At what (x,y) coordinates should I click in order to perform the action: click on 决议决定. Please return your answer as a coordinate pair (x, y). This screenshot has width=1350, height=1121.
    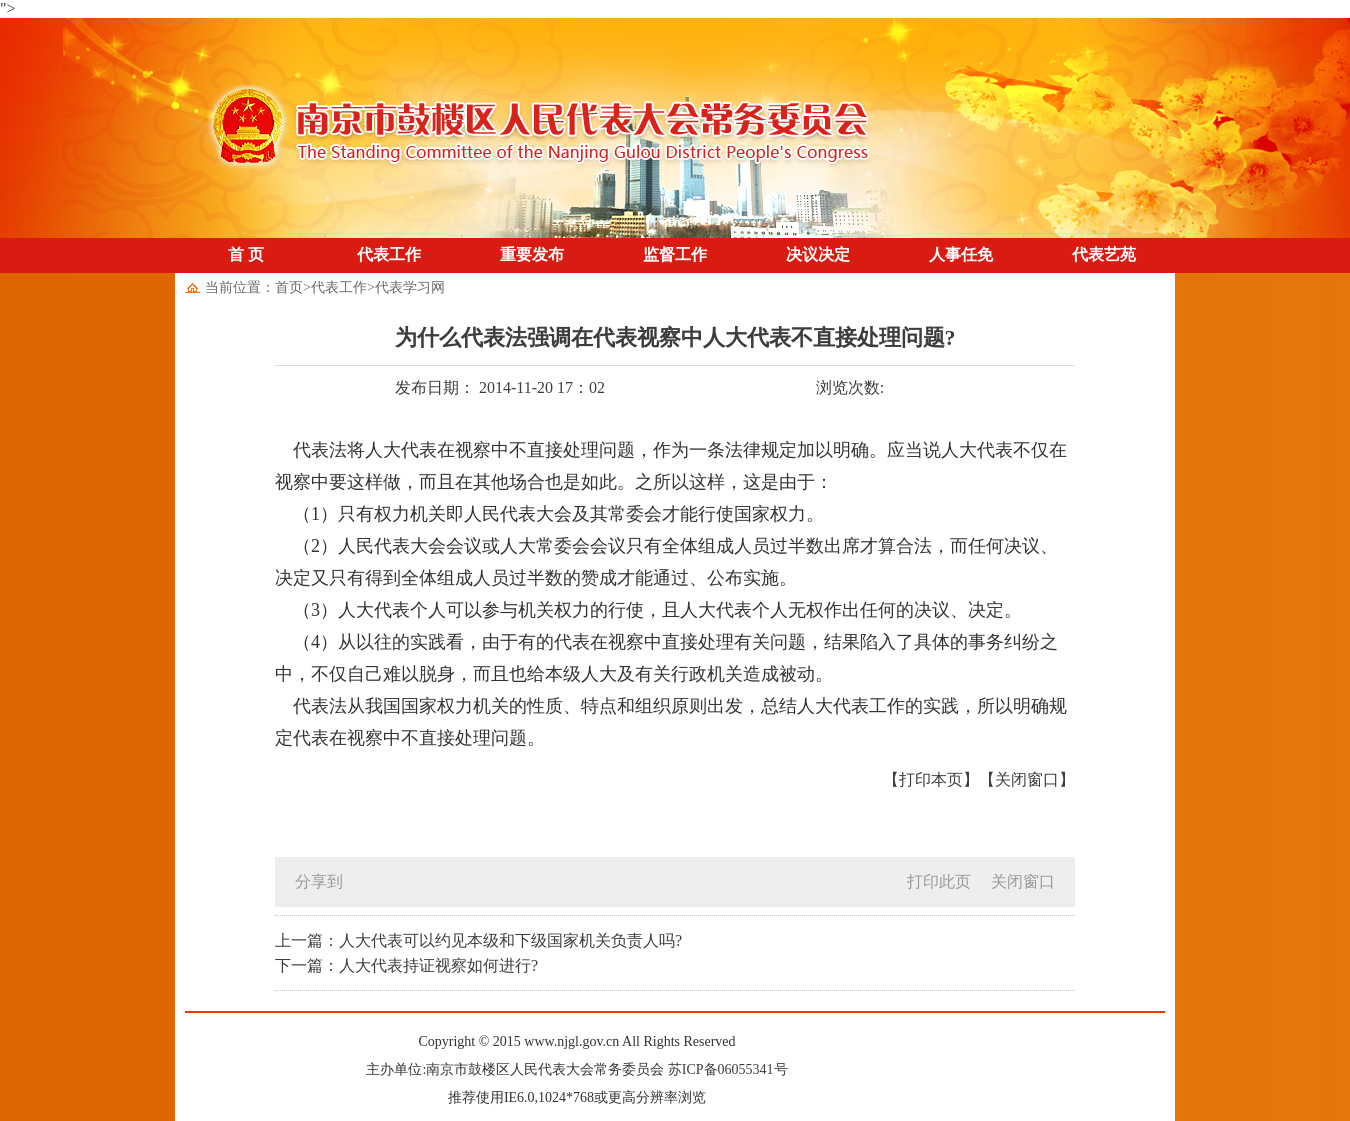
    Looking at the image, I should click on (818, 254).